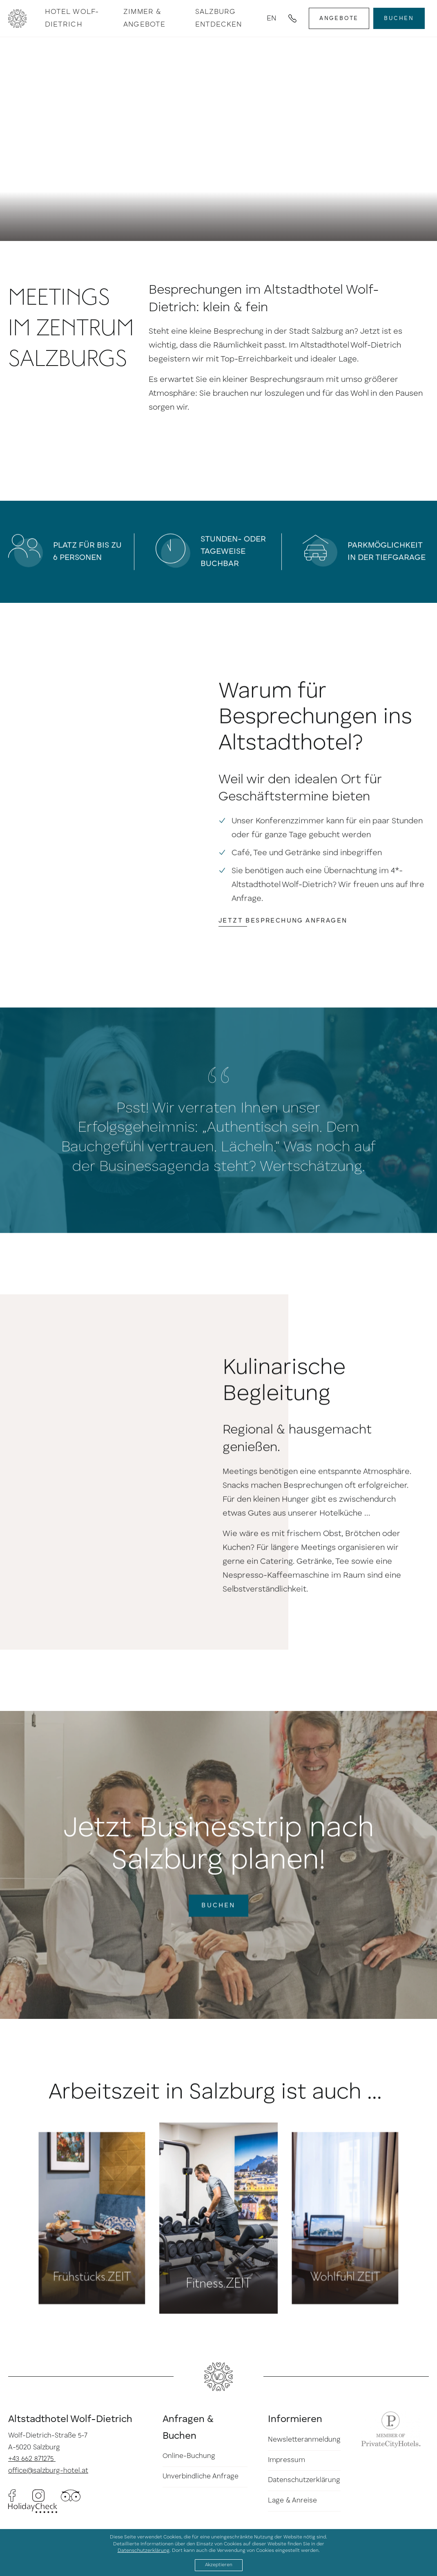 This screenshot has height=2576, width=437. I want to click on Lage & Anreise, so click(292, 2501).